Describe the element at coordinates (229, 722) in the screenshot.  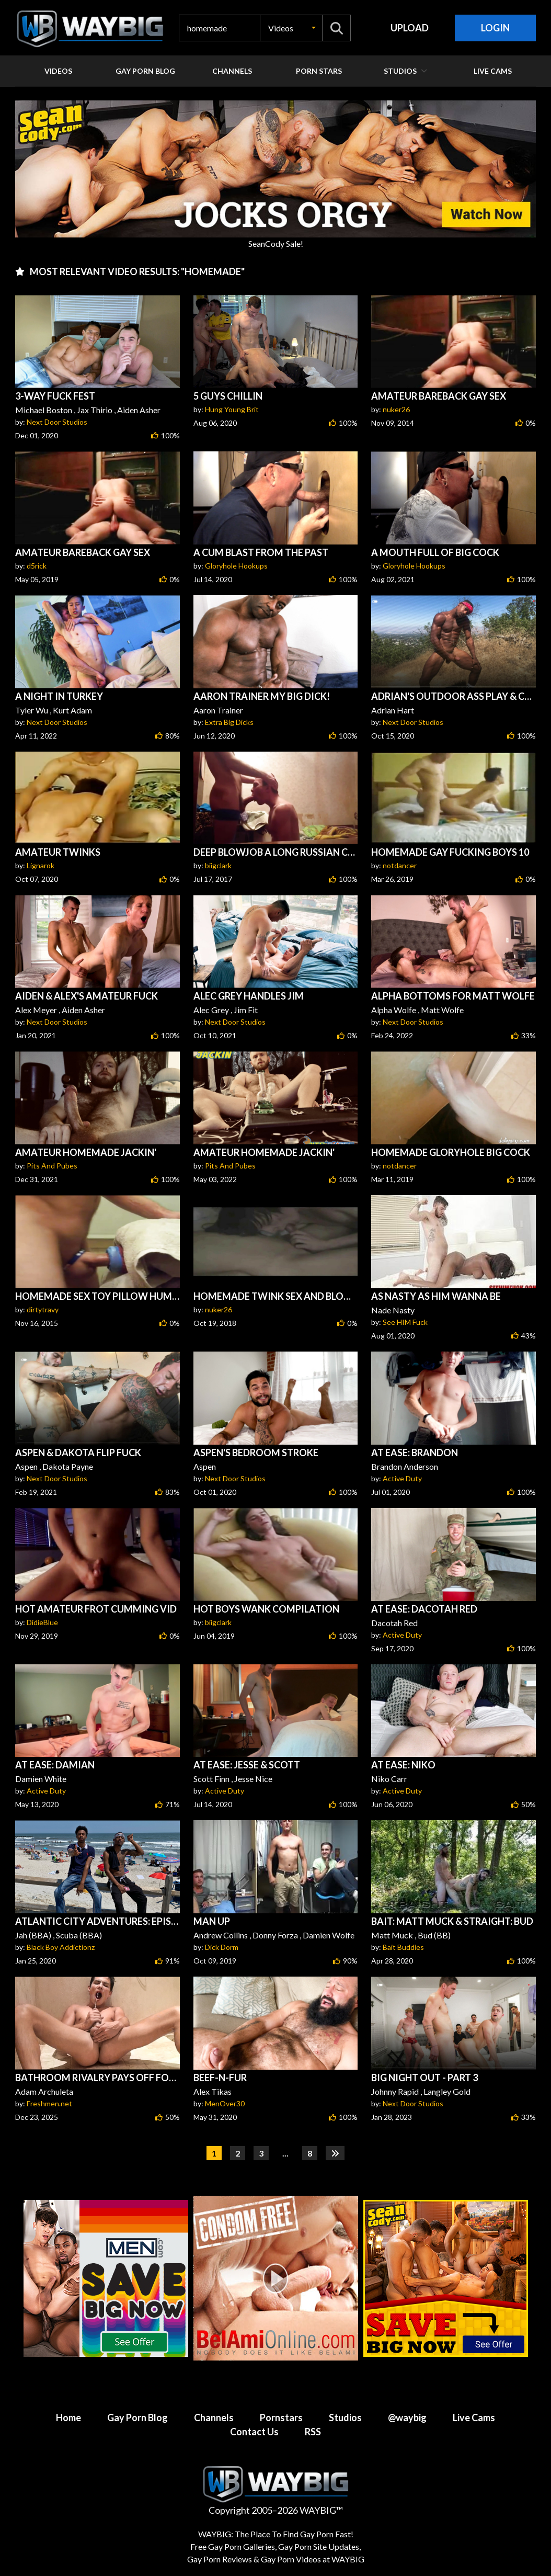
I see `Extra Big Dicks` at that location.